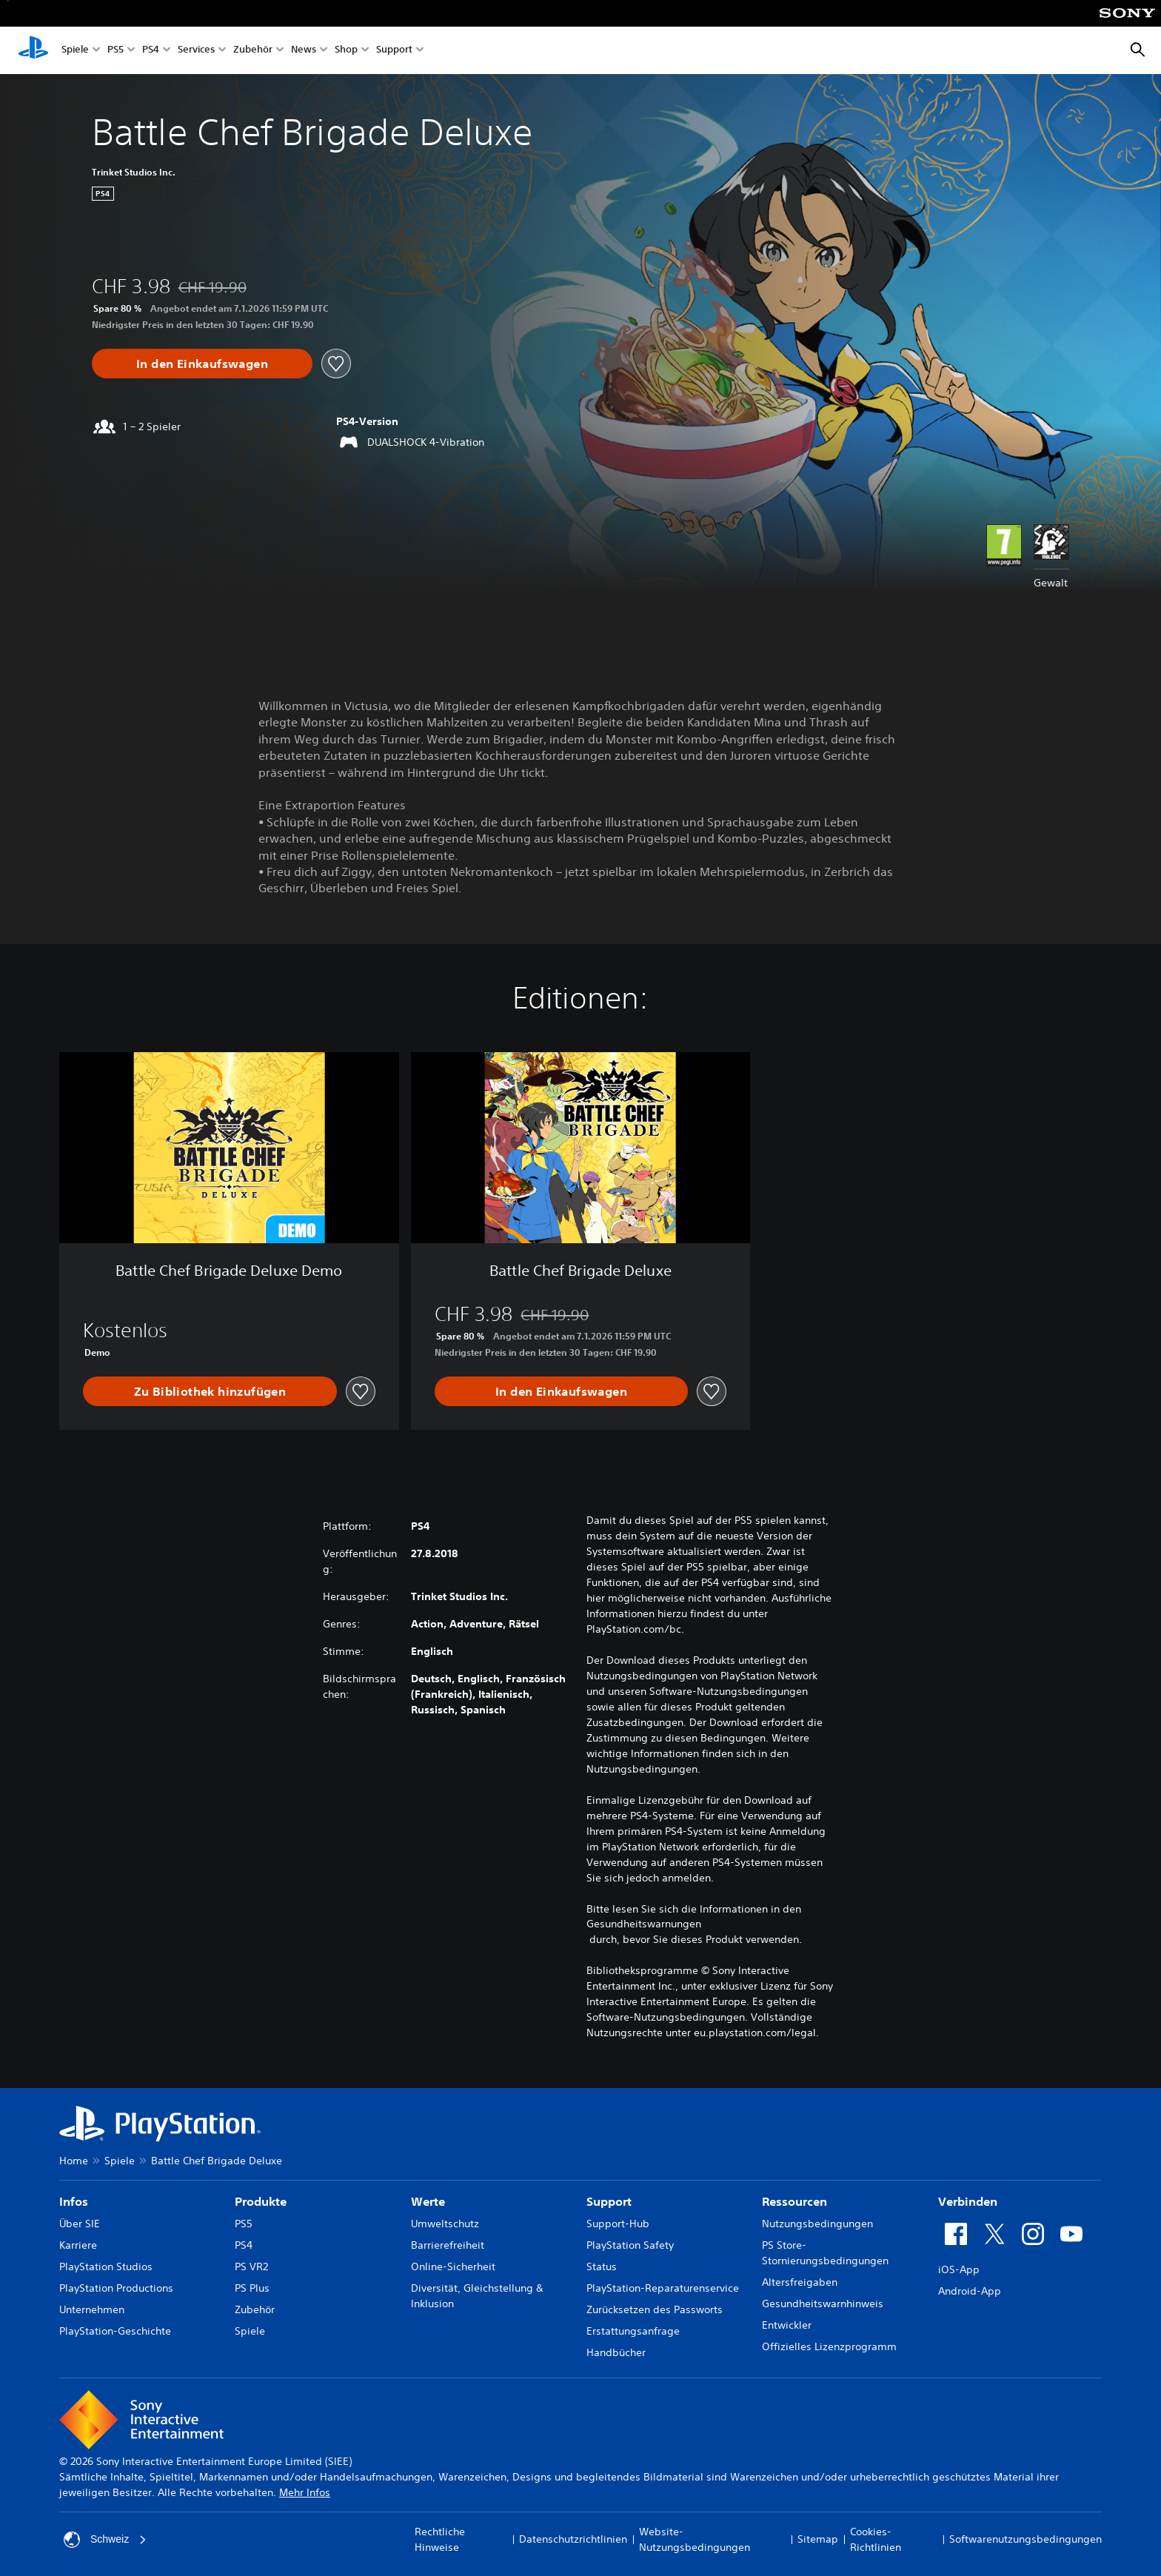  What do you see at coordinates (251, 2266) in the screenshot?
I see `PS VR2` at bounding box center [251, 2266].